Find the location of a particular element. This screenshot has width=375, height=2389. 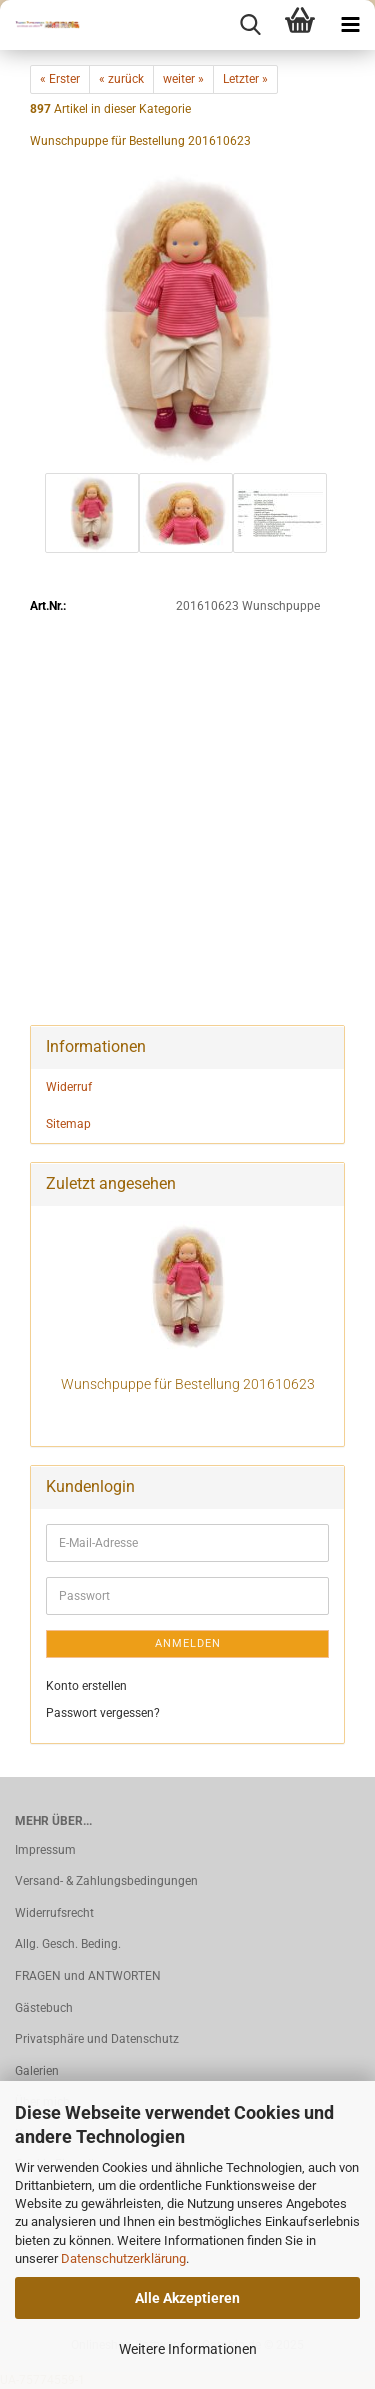

« Erster is located at coordinates (60, 79).